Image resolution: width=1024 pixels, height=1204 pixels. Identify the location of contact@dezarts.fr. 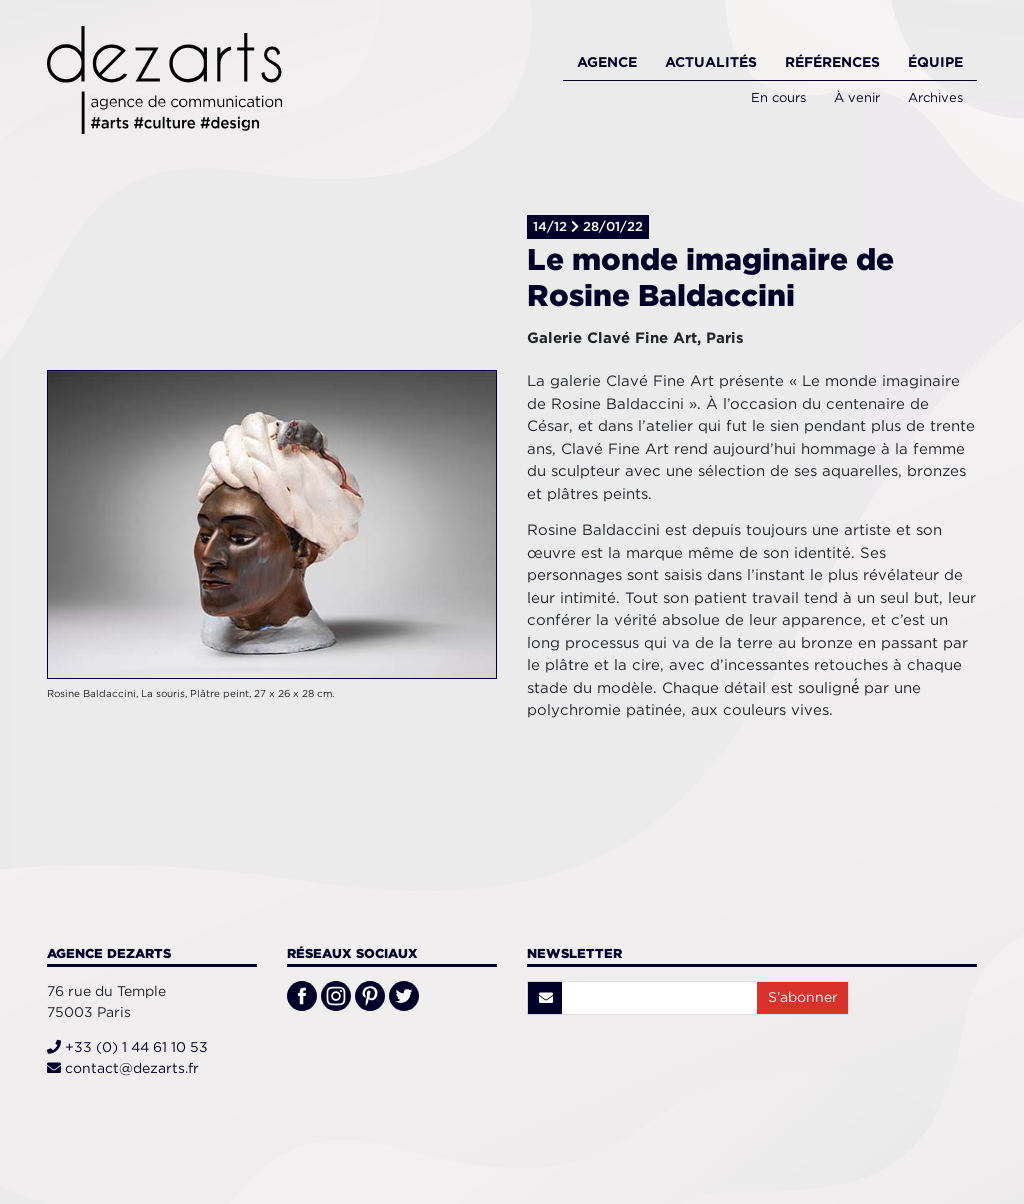
(123, 1068).